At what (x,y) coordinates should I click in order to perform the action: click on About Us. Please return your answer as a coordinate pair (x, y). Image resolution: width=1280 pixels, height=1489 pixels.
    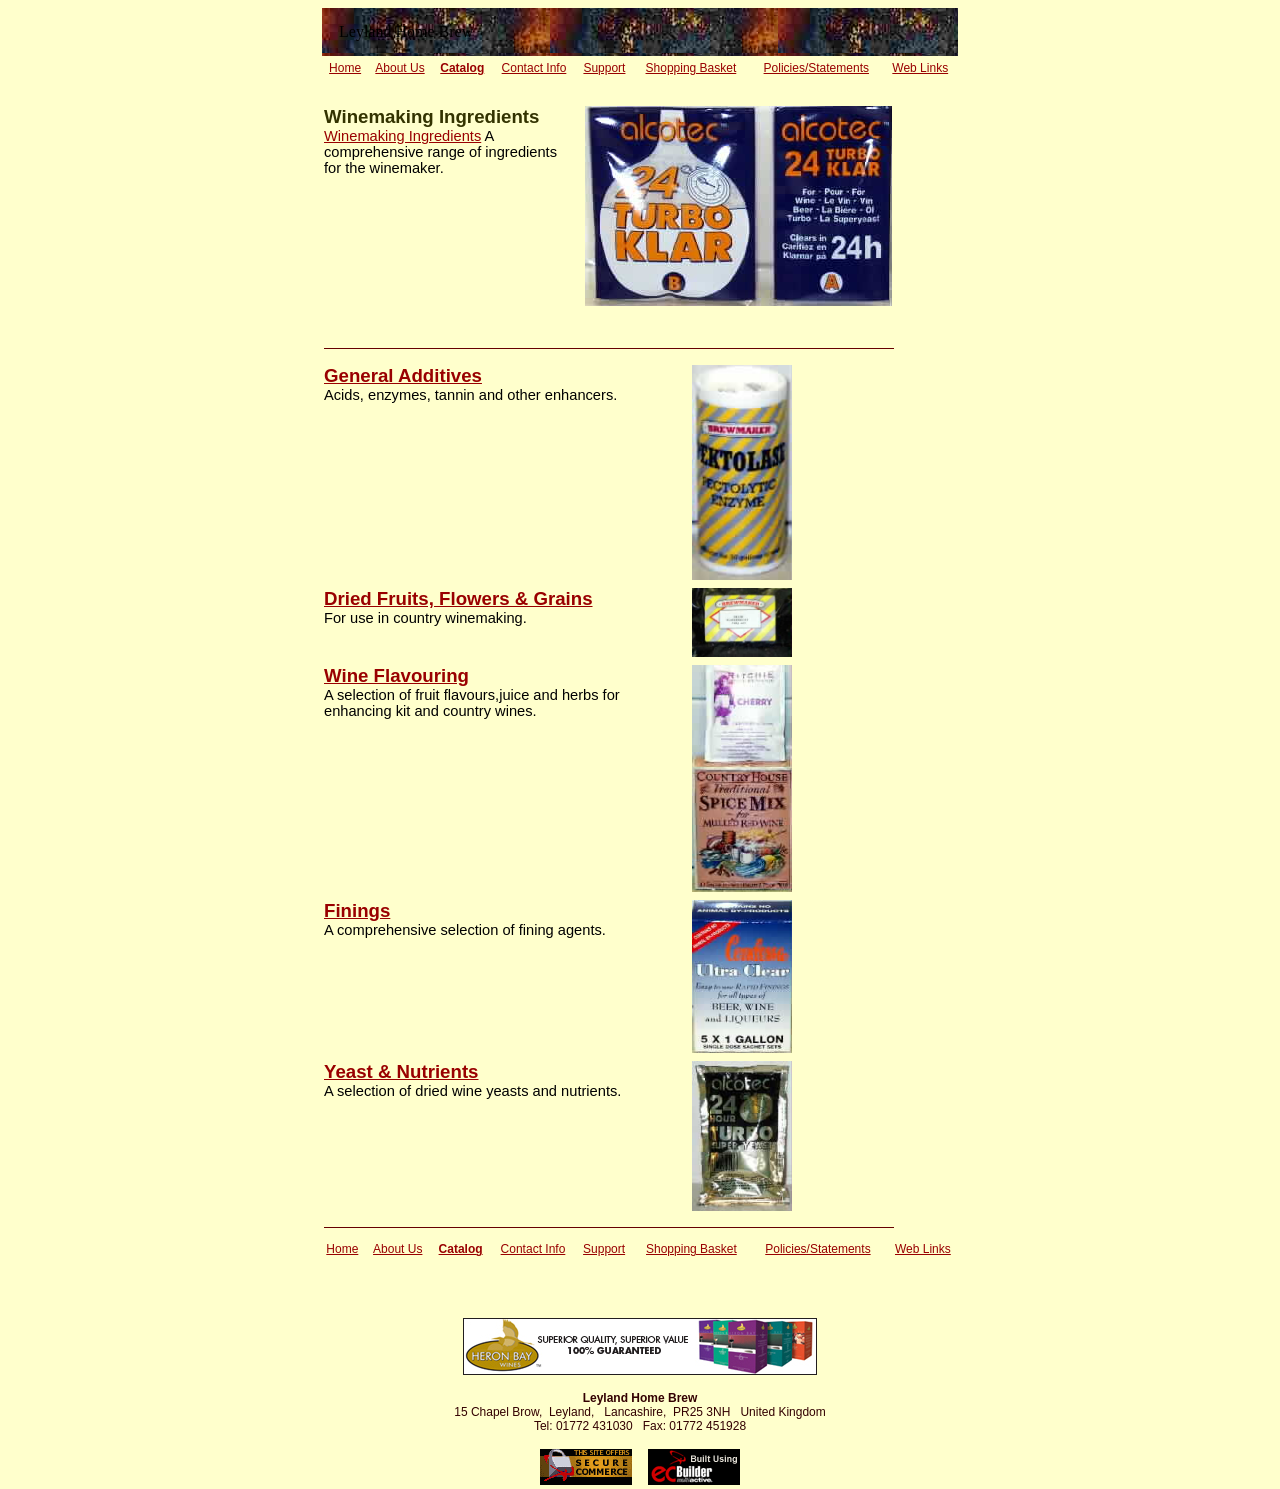
    Looking at the image, I should click on (399, 68).